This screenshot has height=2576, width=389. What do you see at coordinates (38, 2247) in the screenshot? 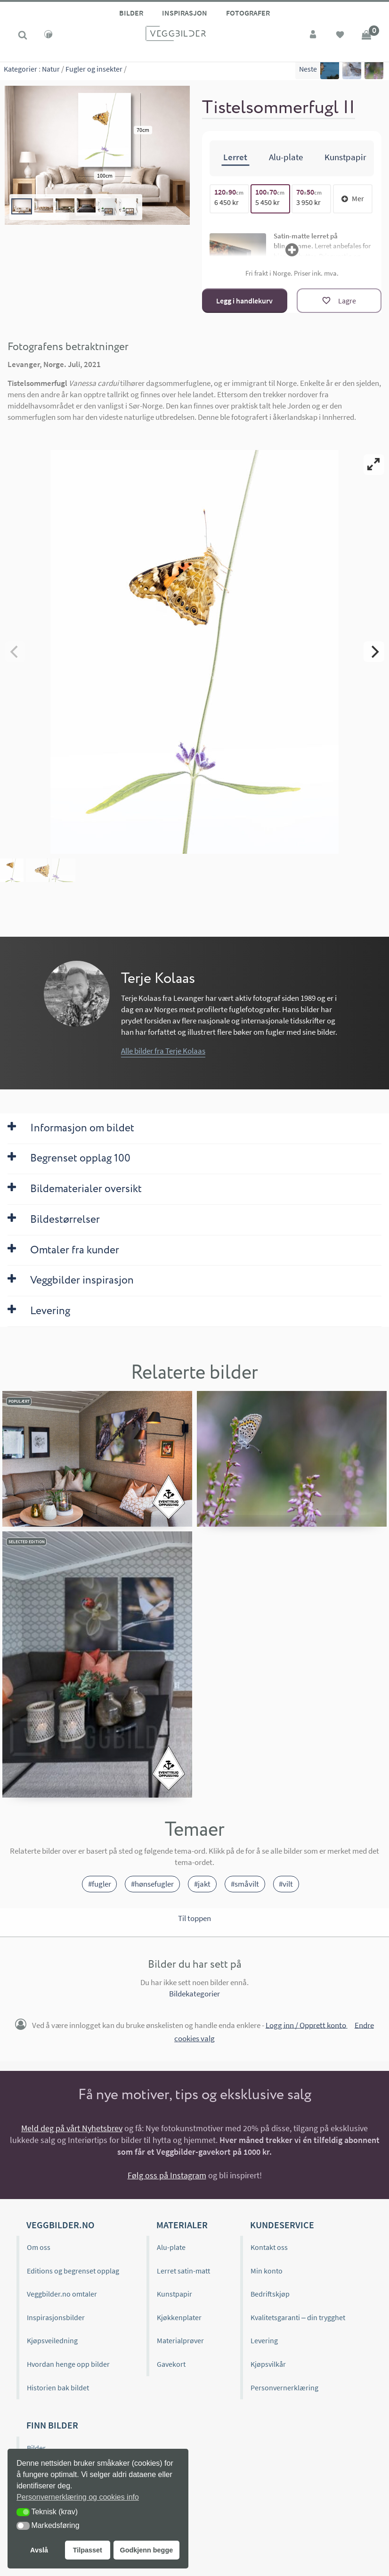
I see `Om oss` at bounding box center [38, 2247].